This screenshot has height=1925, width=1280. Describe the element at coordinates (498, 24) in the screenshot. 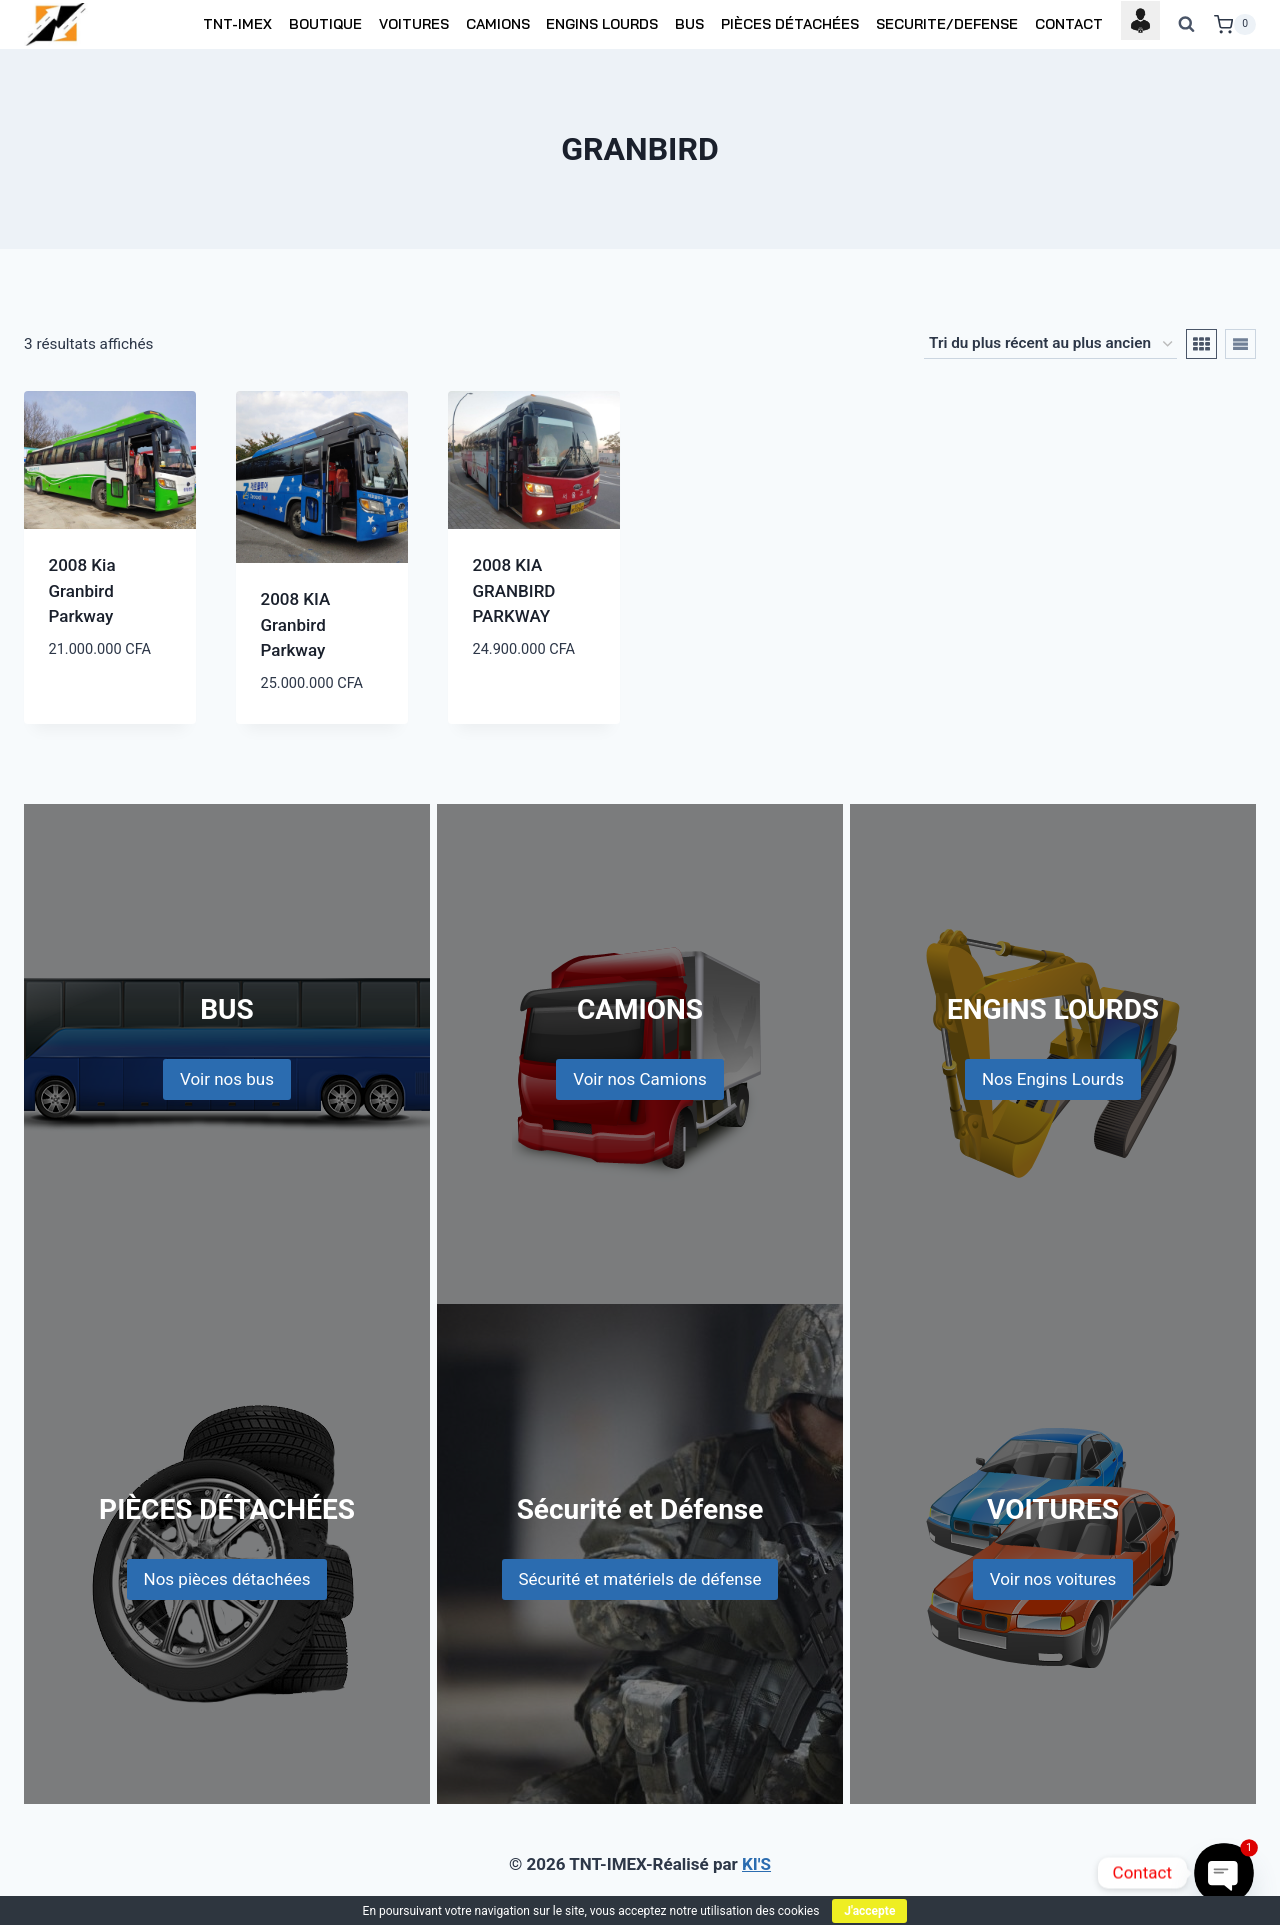

I see `CAMIONS` at that location.